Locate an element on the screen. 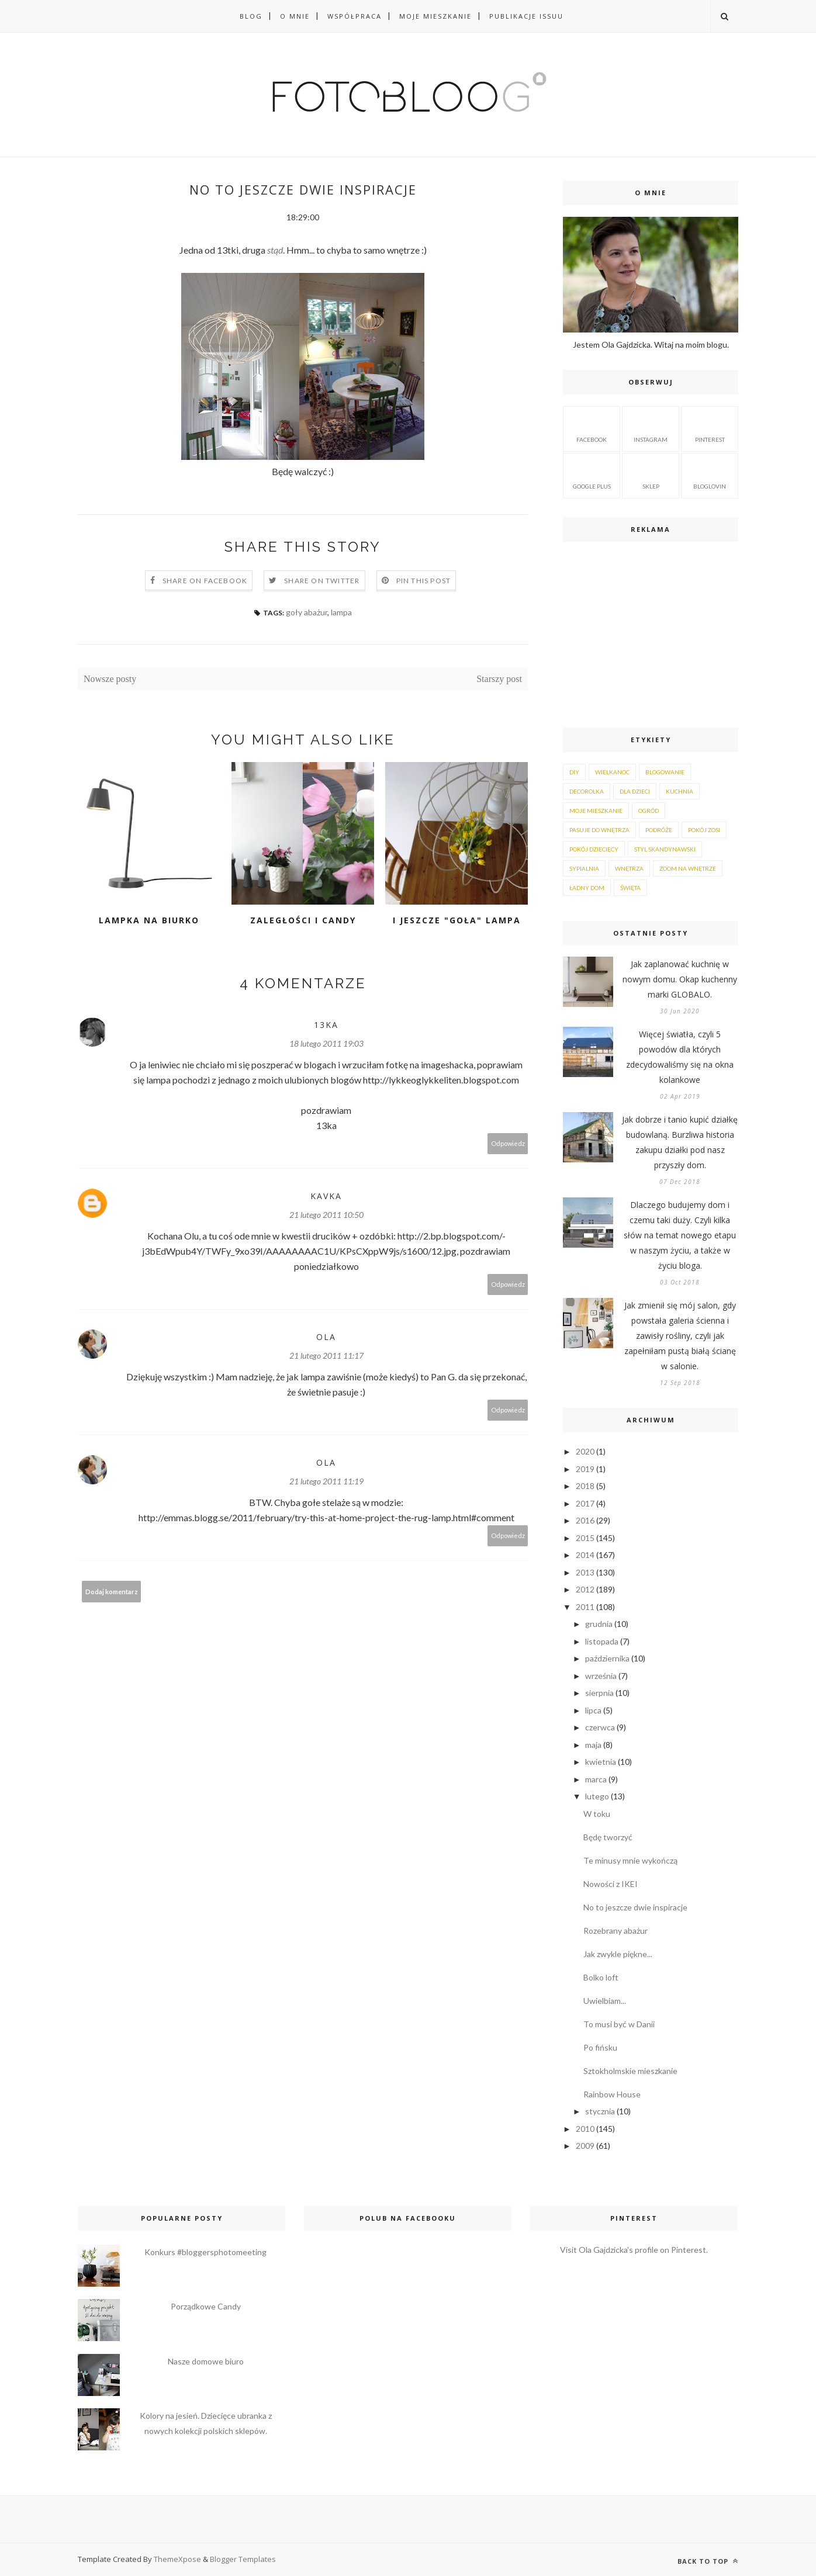 The width and height of the screenshot is (816, 2576). Moje mieszkanie is located at coordinates (435, 16).